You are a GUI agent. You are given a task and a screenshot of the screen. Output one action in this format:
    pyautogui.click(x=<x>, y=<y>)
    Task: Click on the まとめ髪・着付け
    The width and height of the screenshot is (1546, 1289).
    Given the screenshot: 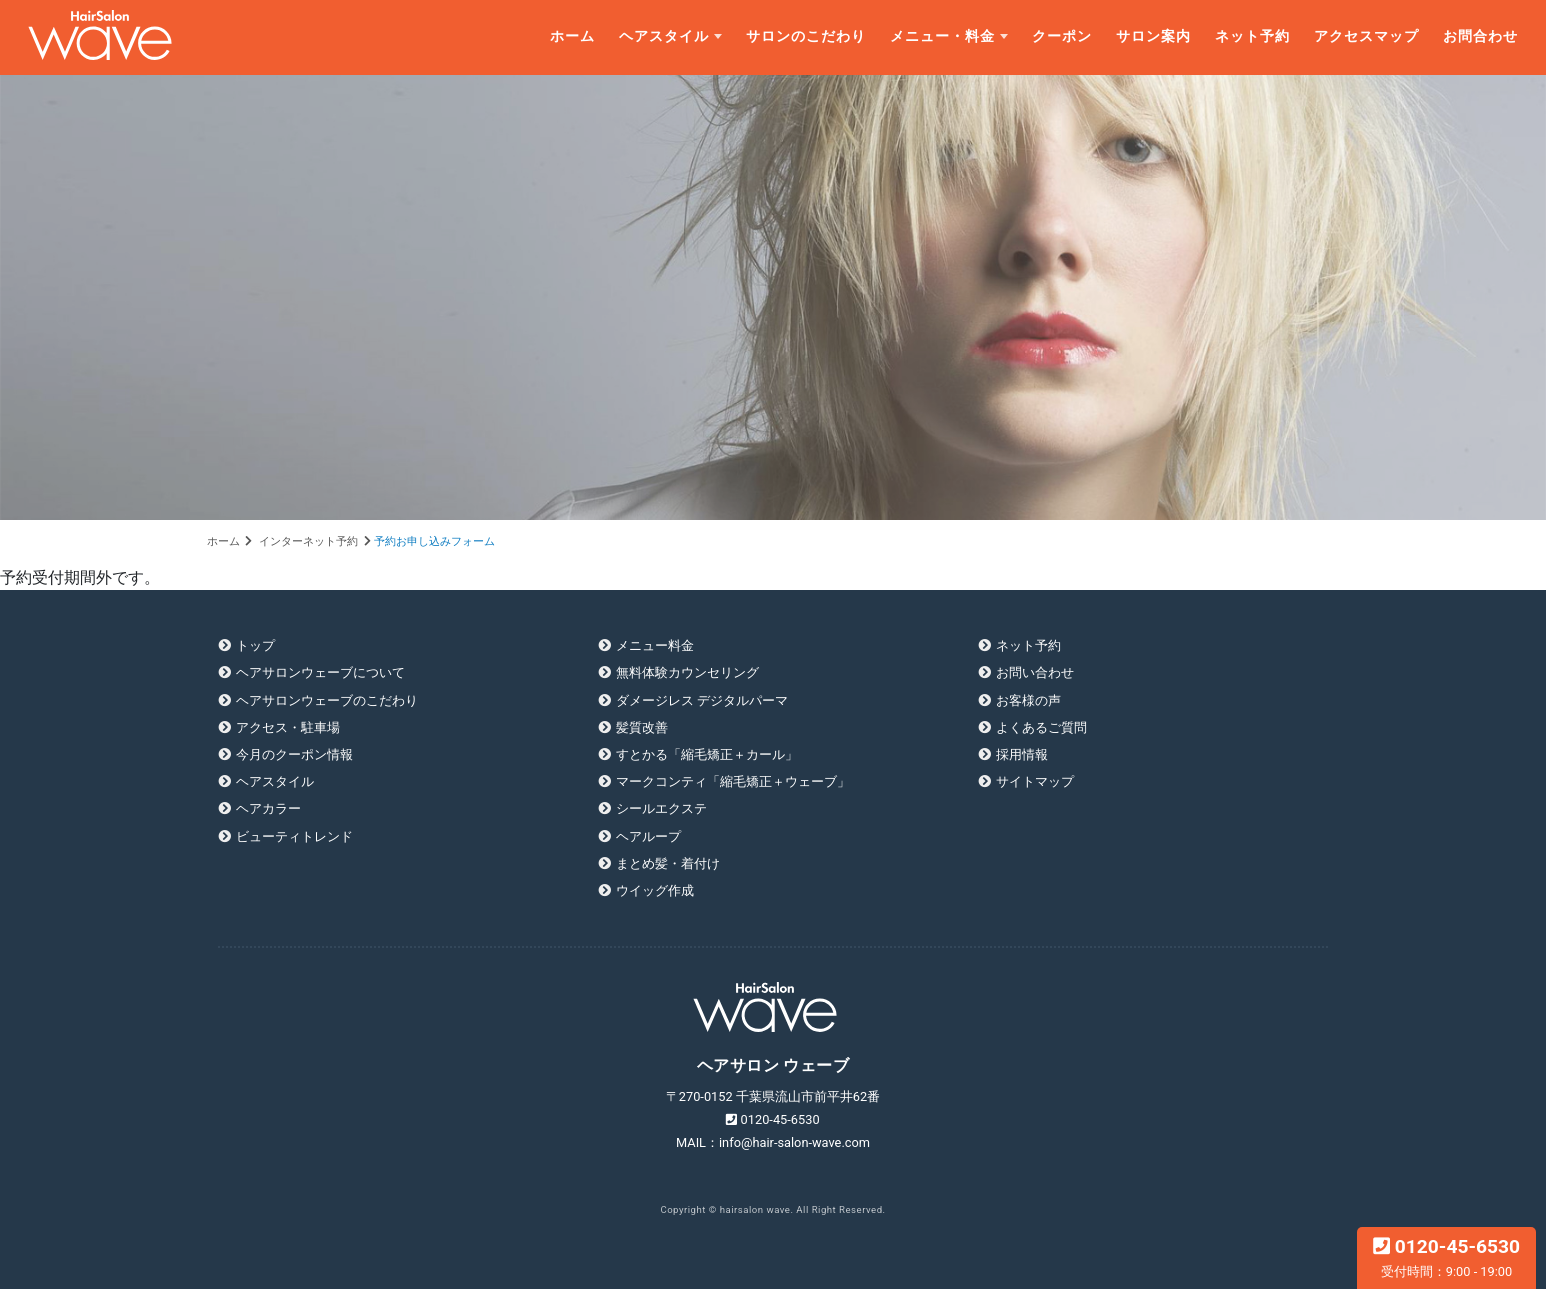 What is the action you would take?
    pyautogui.click(x=668, y=863)
    